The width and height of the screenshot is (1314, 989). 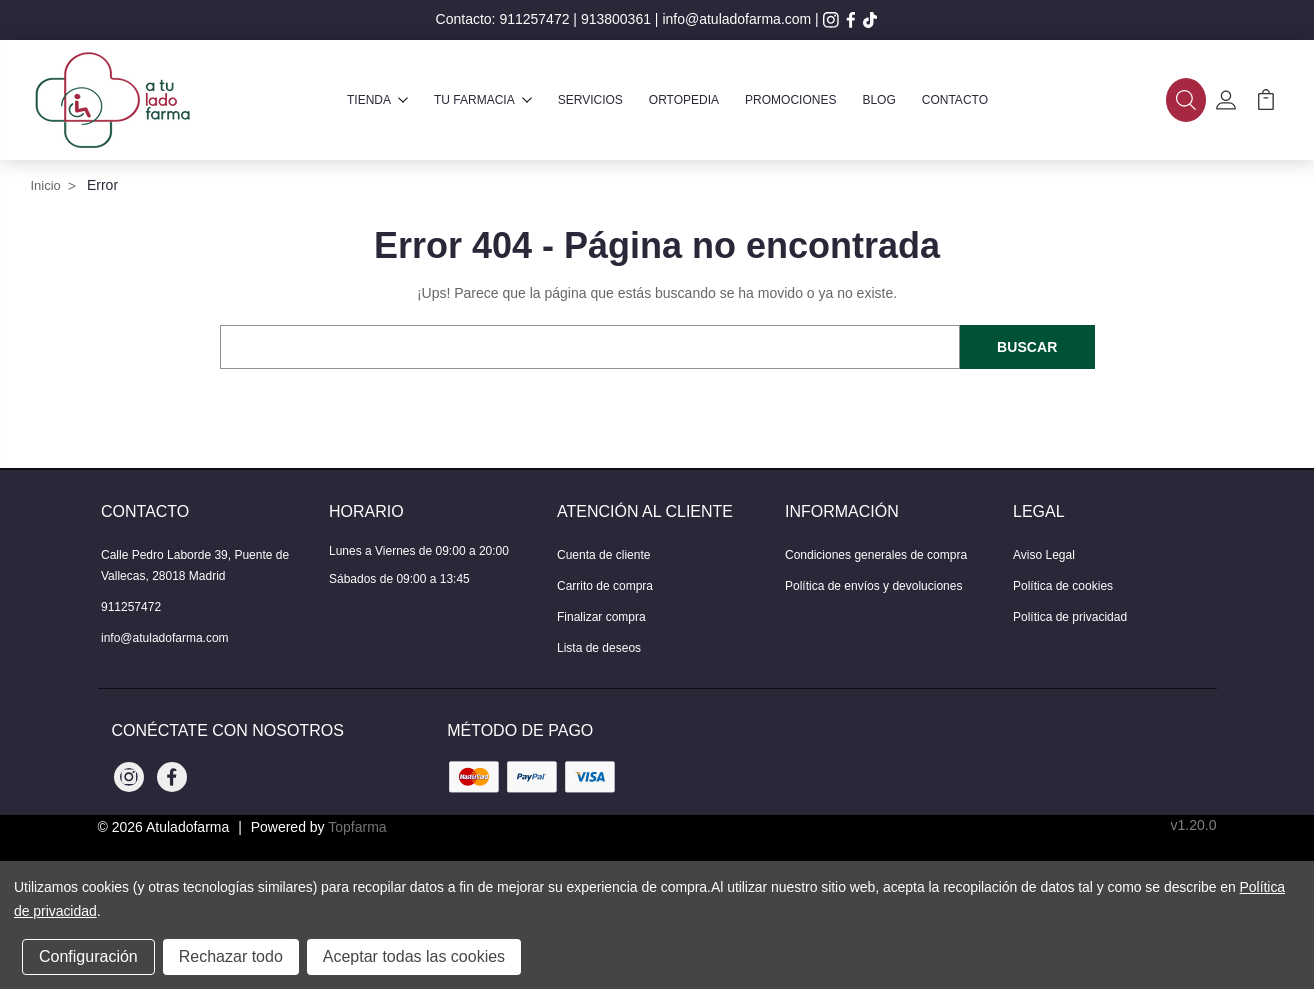 I want to click on Cuenta de cliente, so click(x=603, y=555).